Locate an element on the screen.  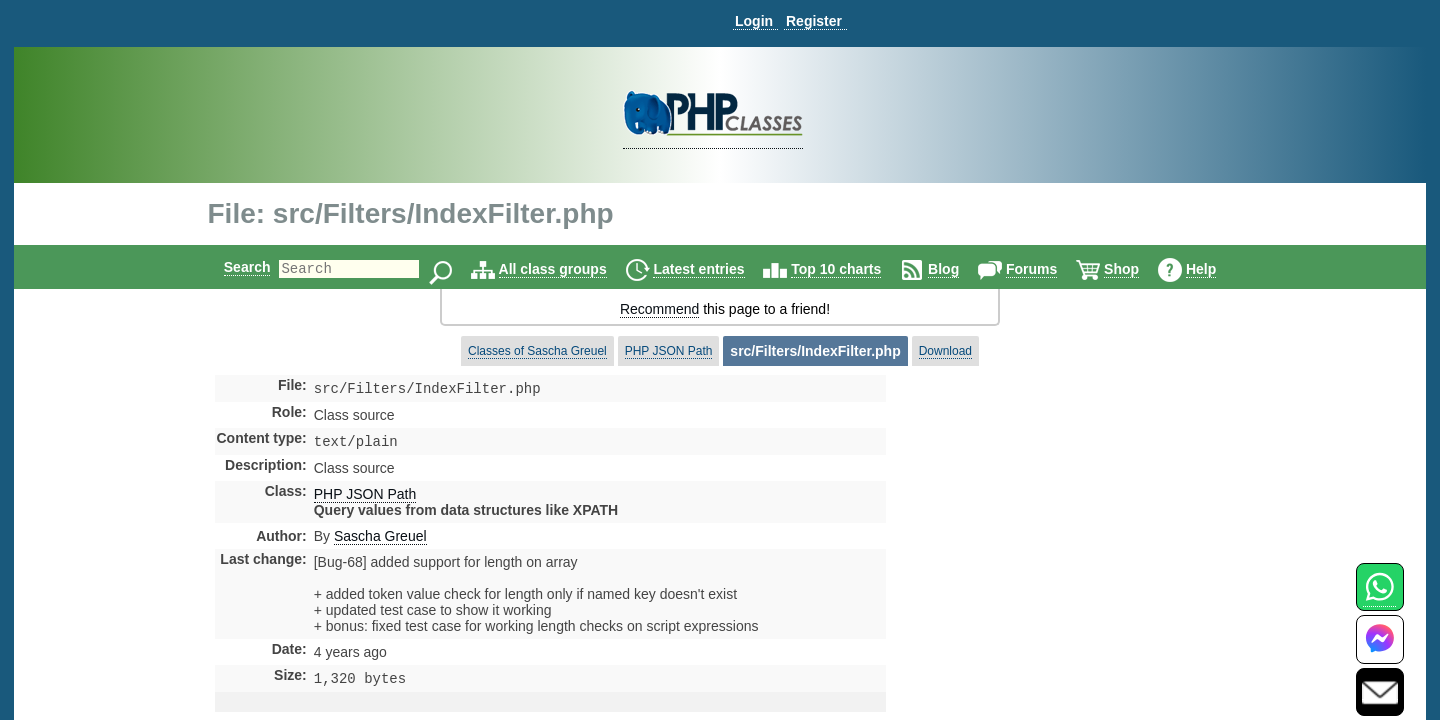
Latest entries is located at coordinates (715, 269).